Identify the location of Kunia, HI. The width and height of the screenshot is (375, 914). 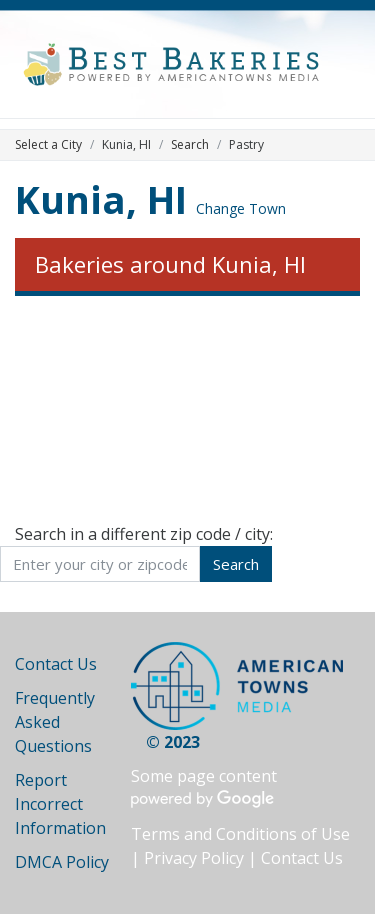
(101, 199).